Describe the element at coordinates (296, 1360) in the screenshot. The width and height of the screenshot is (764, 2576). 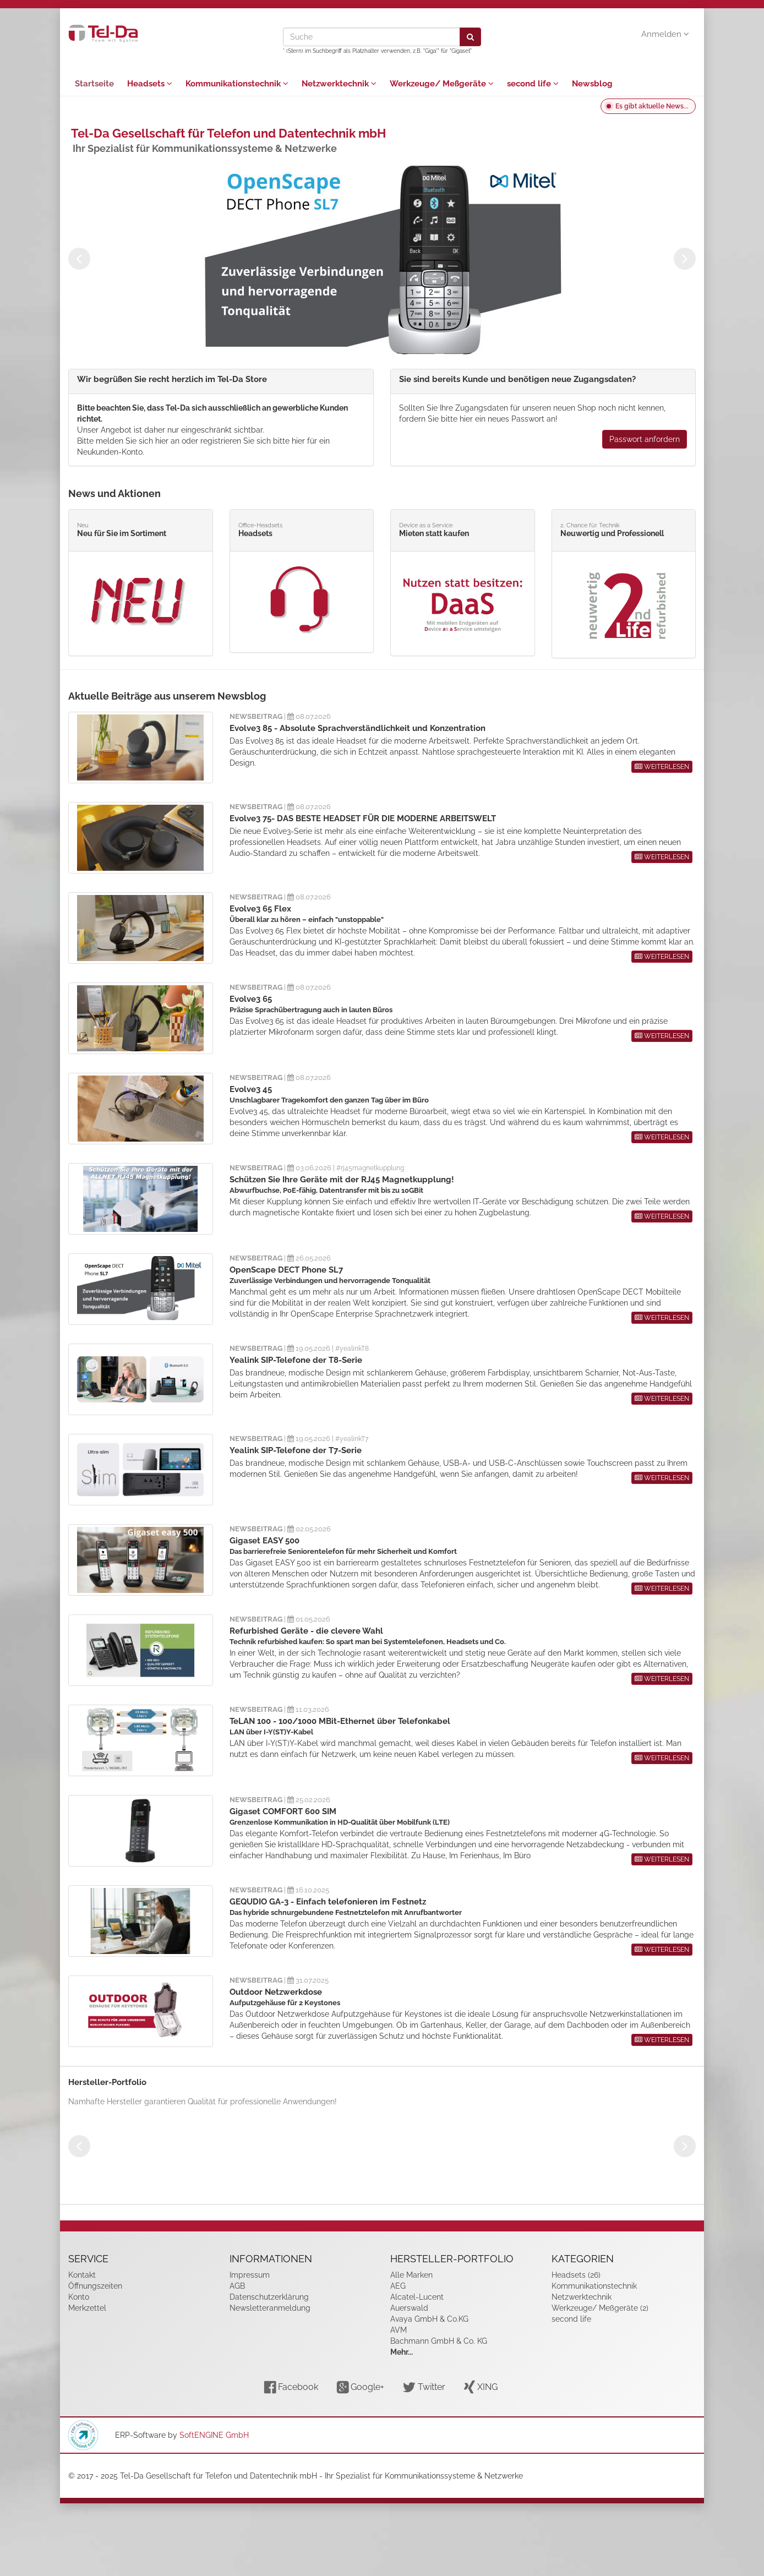
I see `Yealink SIP-Telefone der T8-Serie` at that location.